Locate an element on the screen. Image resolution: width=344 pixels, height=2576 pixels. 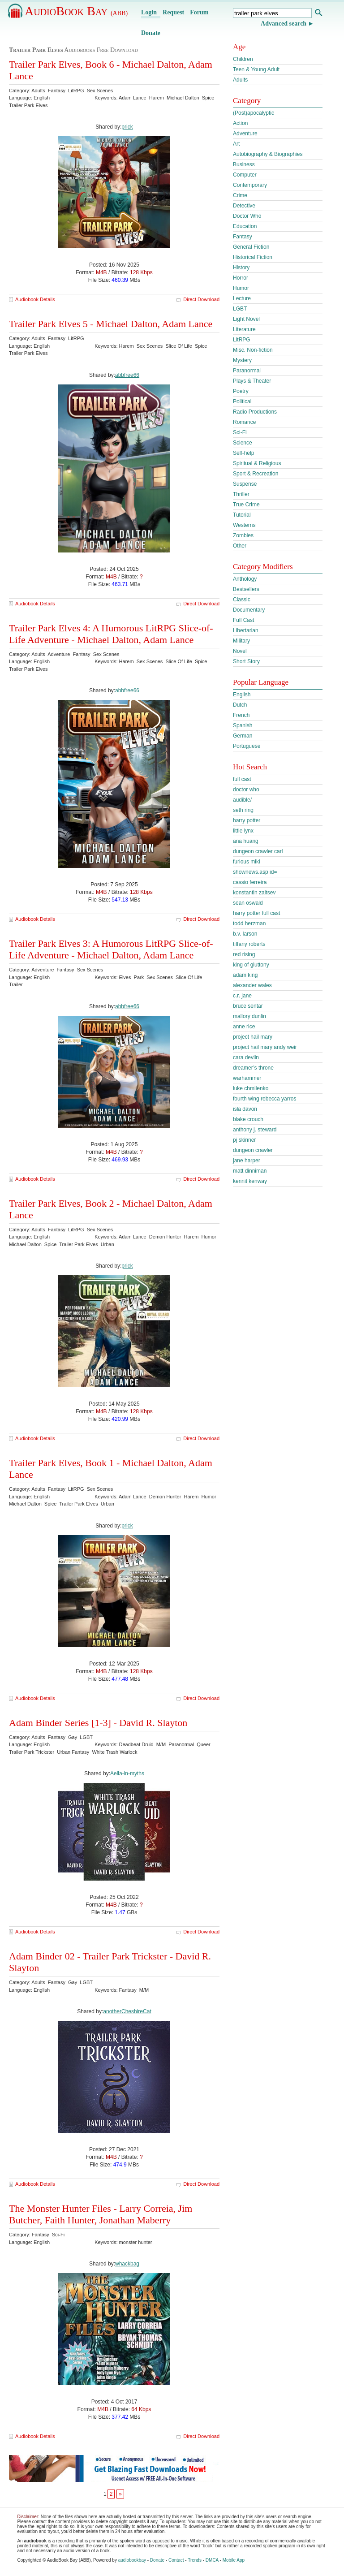
red rising is located at coordinates (244, 954).